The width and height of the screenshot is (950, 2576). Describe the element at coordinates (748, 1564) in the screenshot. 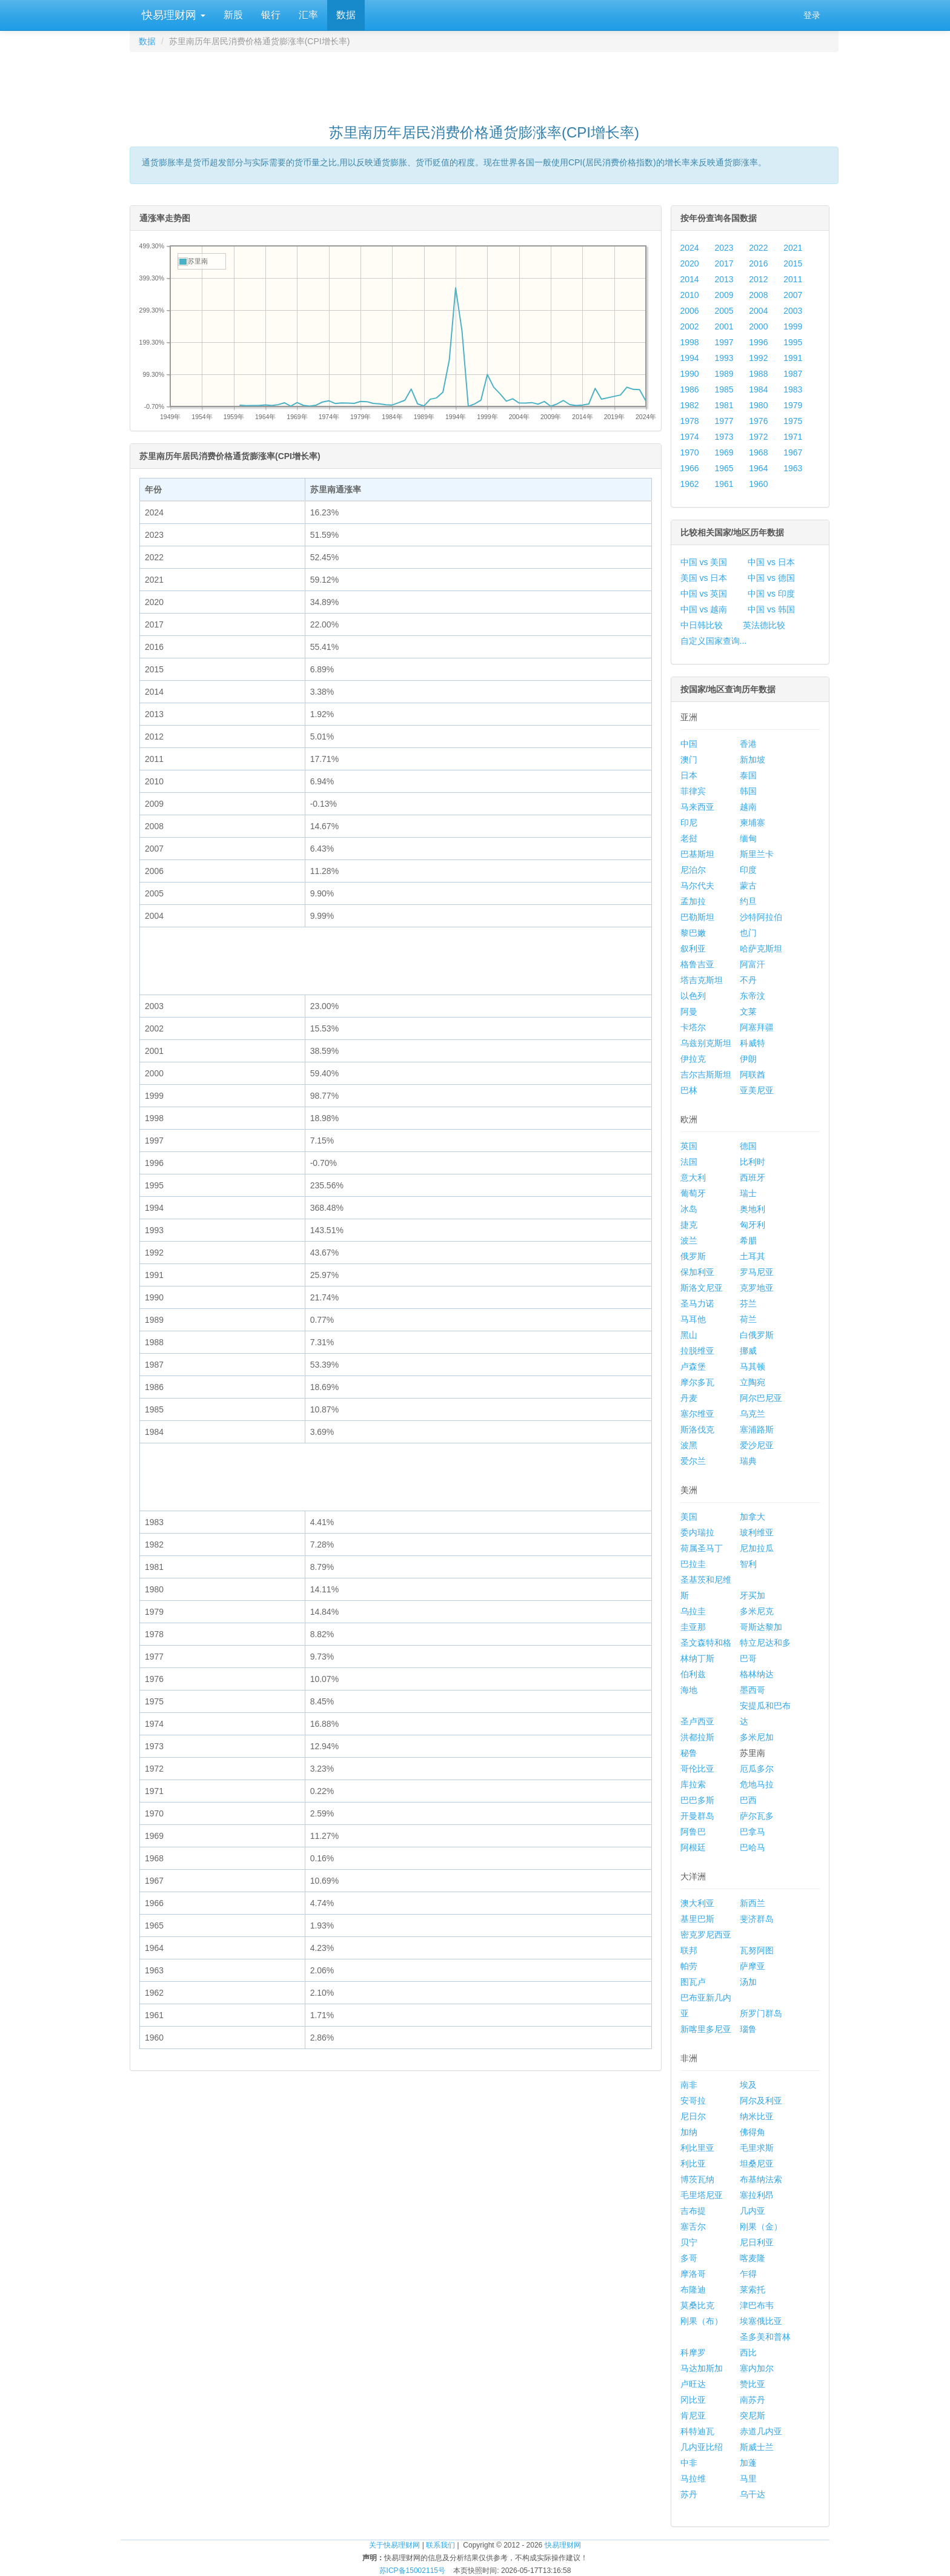

I see `智利` at that location.